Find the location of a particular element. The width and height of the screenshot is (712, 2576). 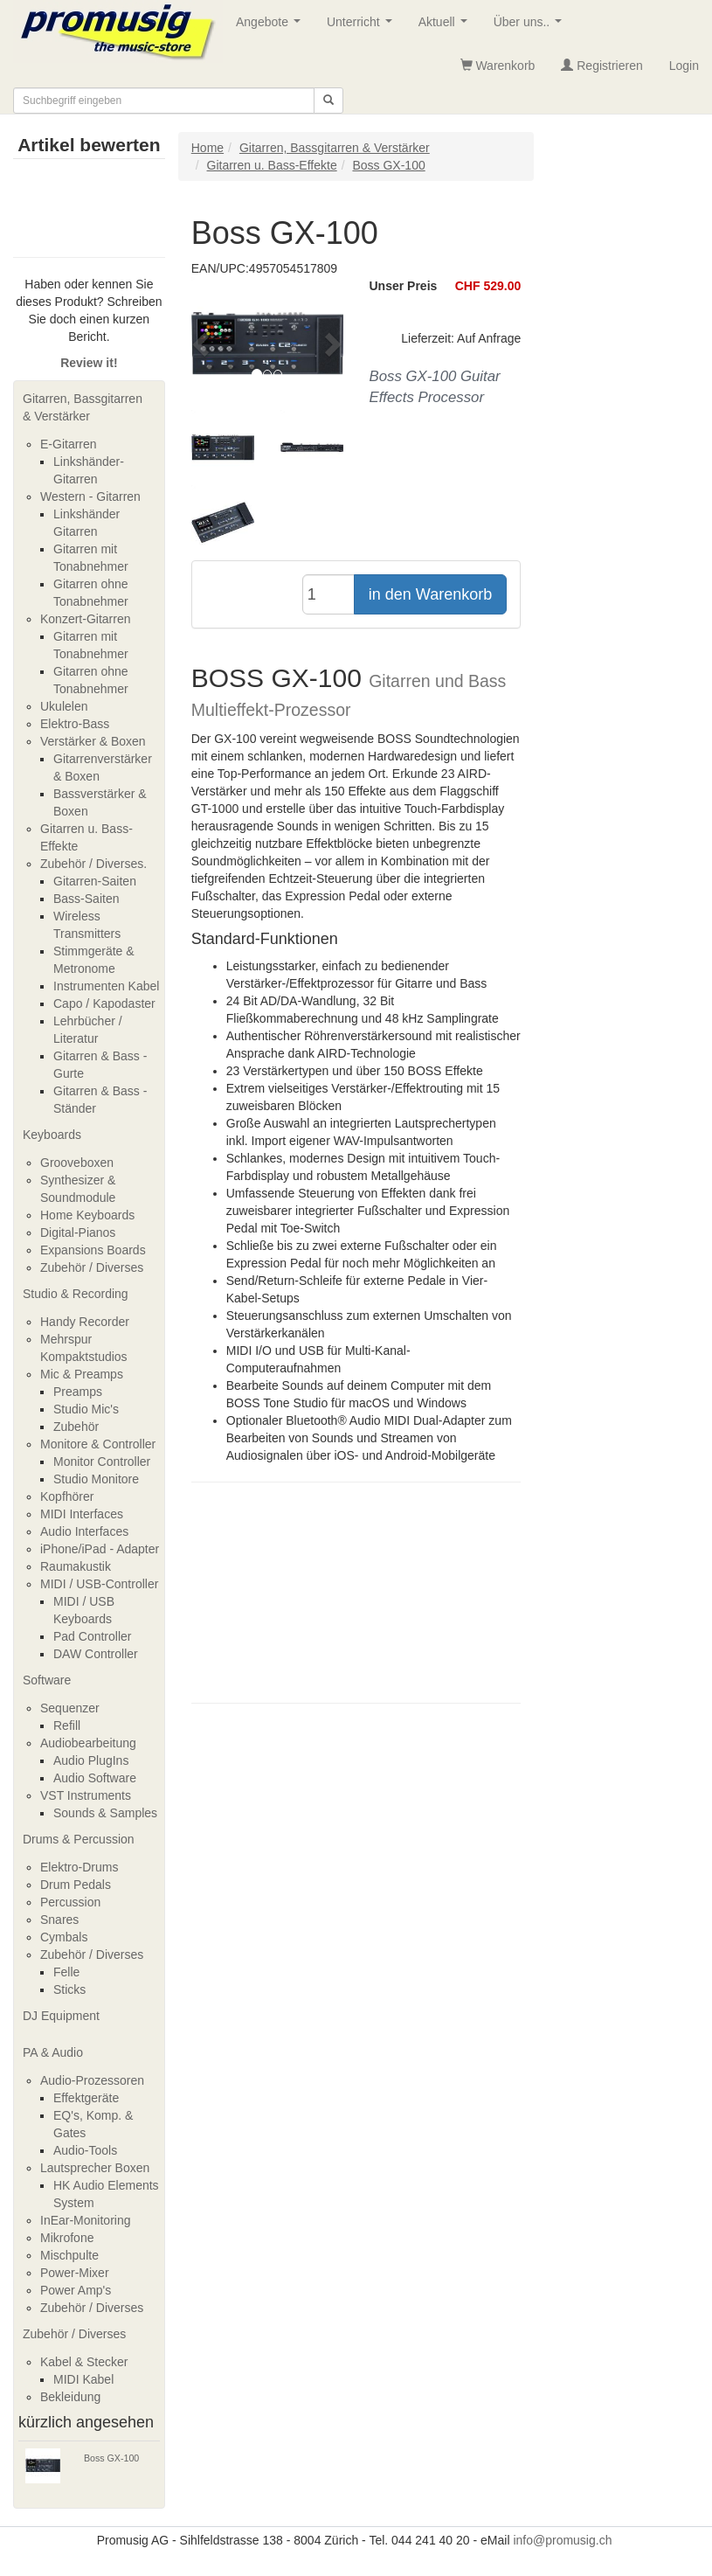

Handy Recorder is located at coordinates (84, 1322).